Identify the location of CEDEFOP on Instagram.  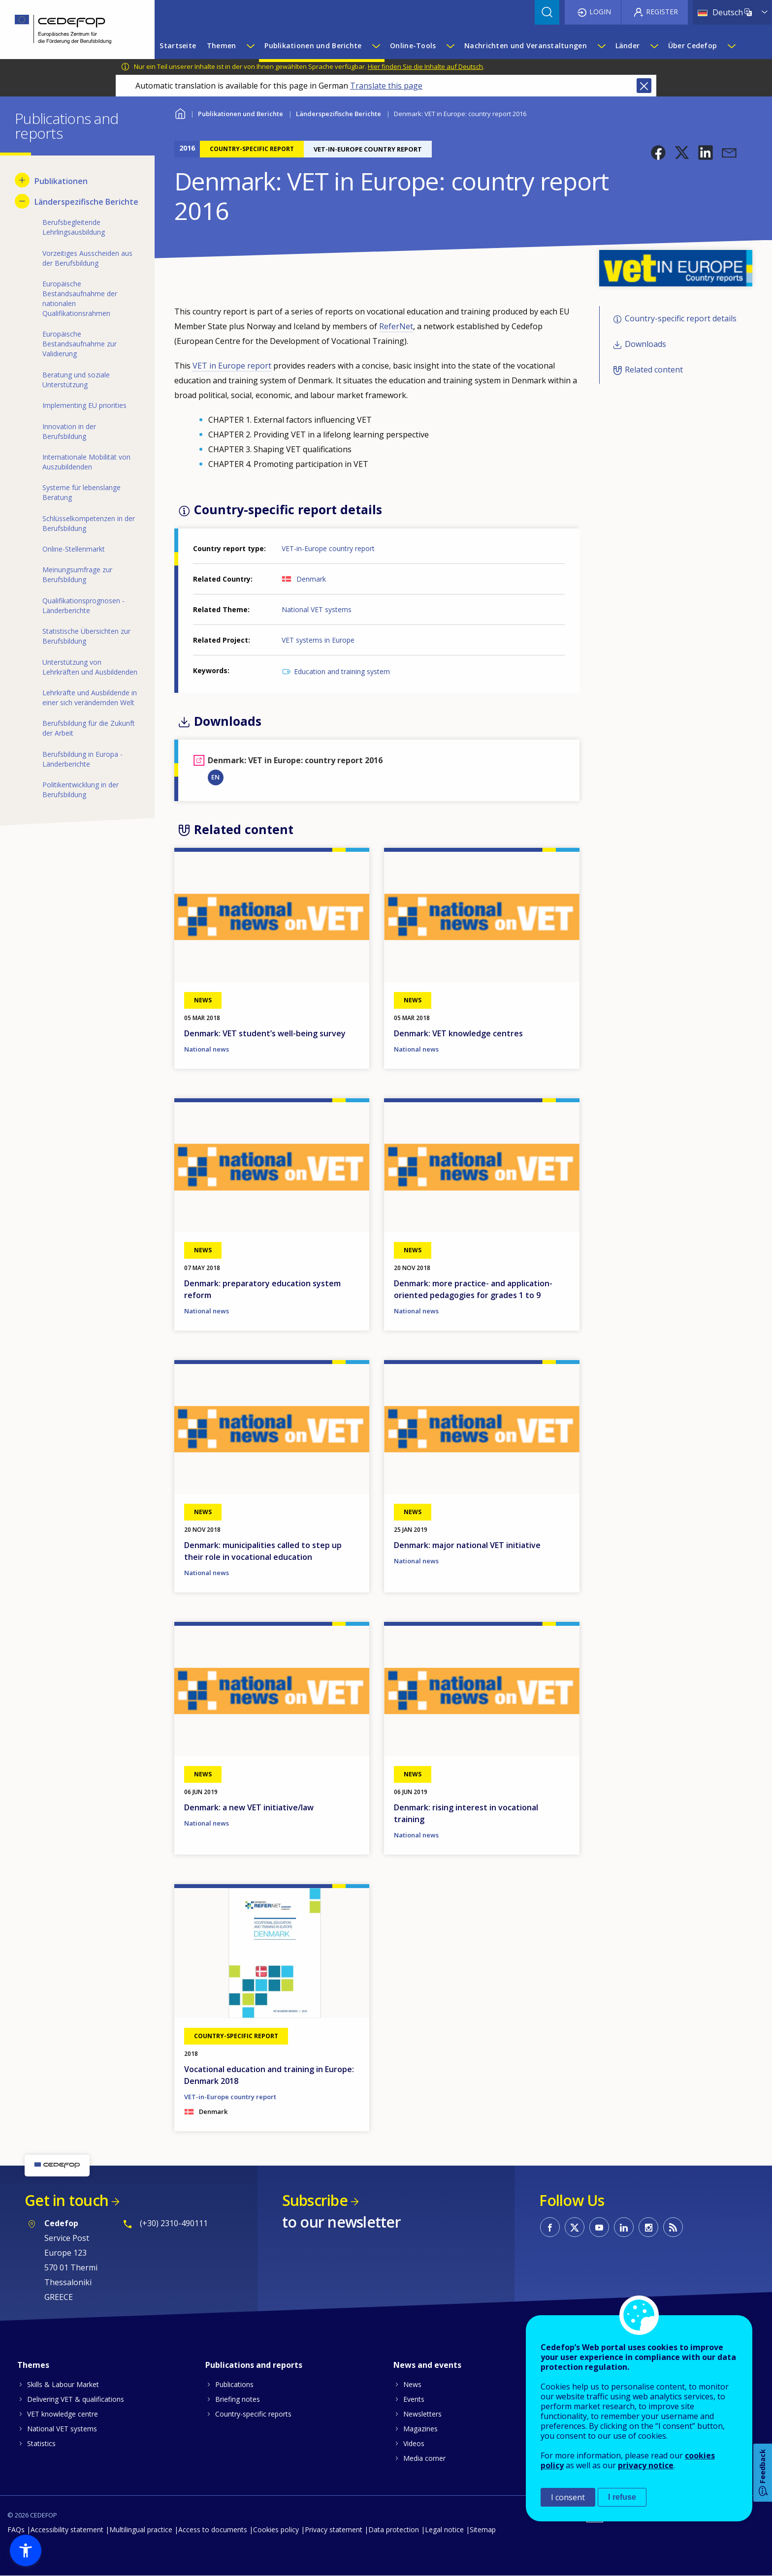
(648, 2227).